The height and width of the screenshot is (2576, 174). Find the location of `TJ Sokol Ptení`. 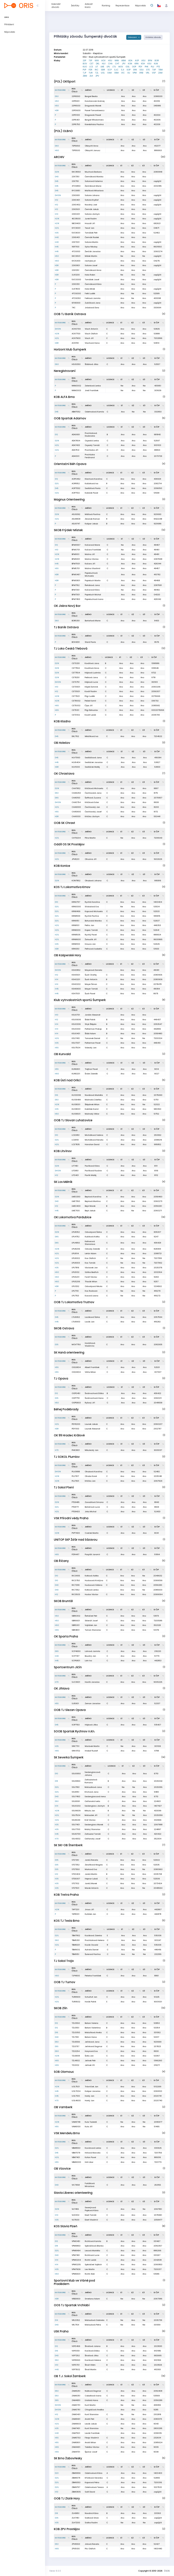

TJ Sokol Ptení is located at coordinates (64, 1487).